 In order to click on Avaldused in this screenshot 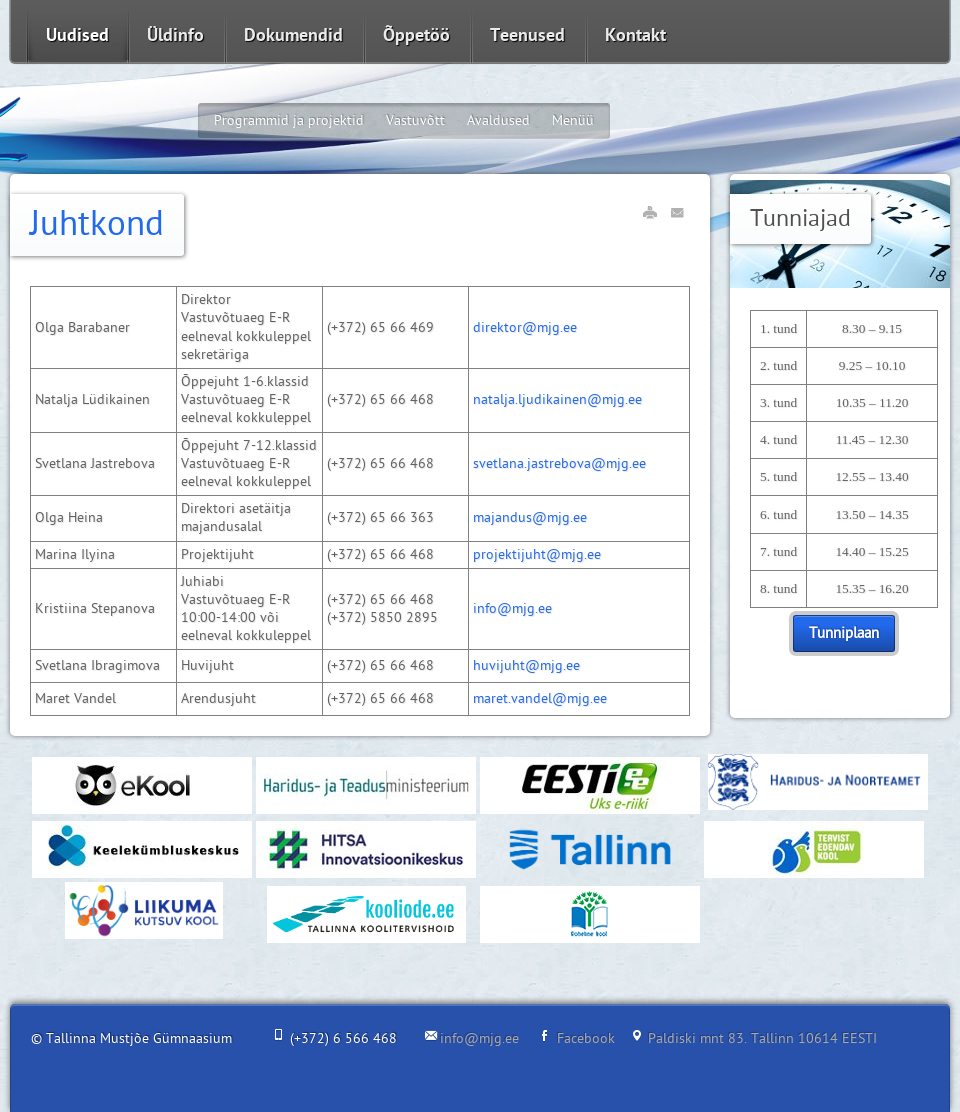, I will do `click(498, 120)`.